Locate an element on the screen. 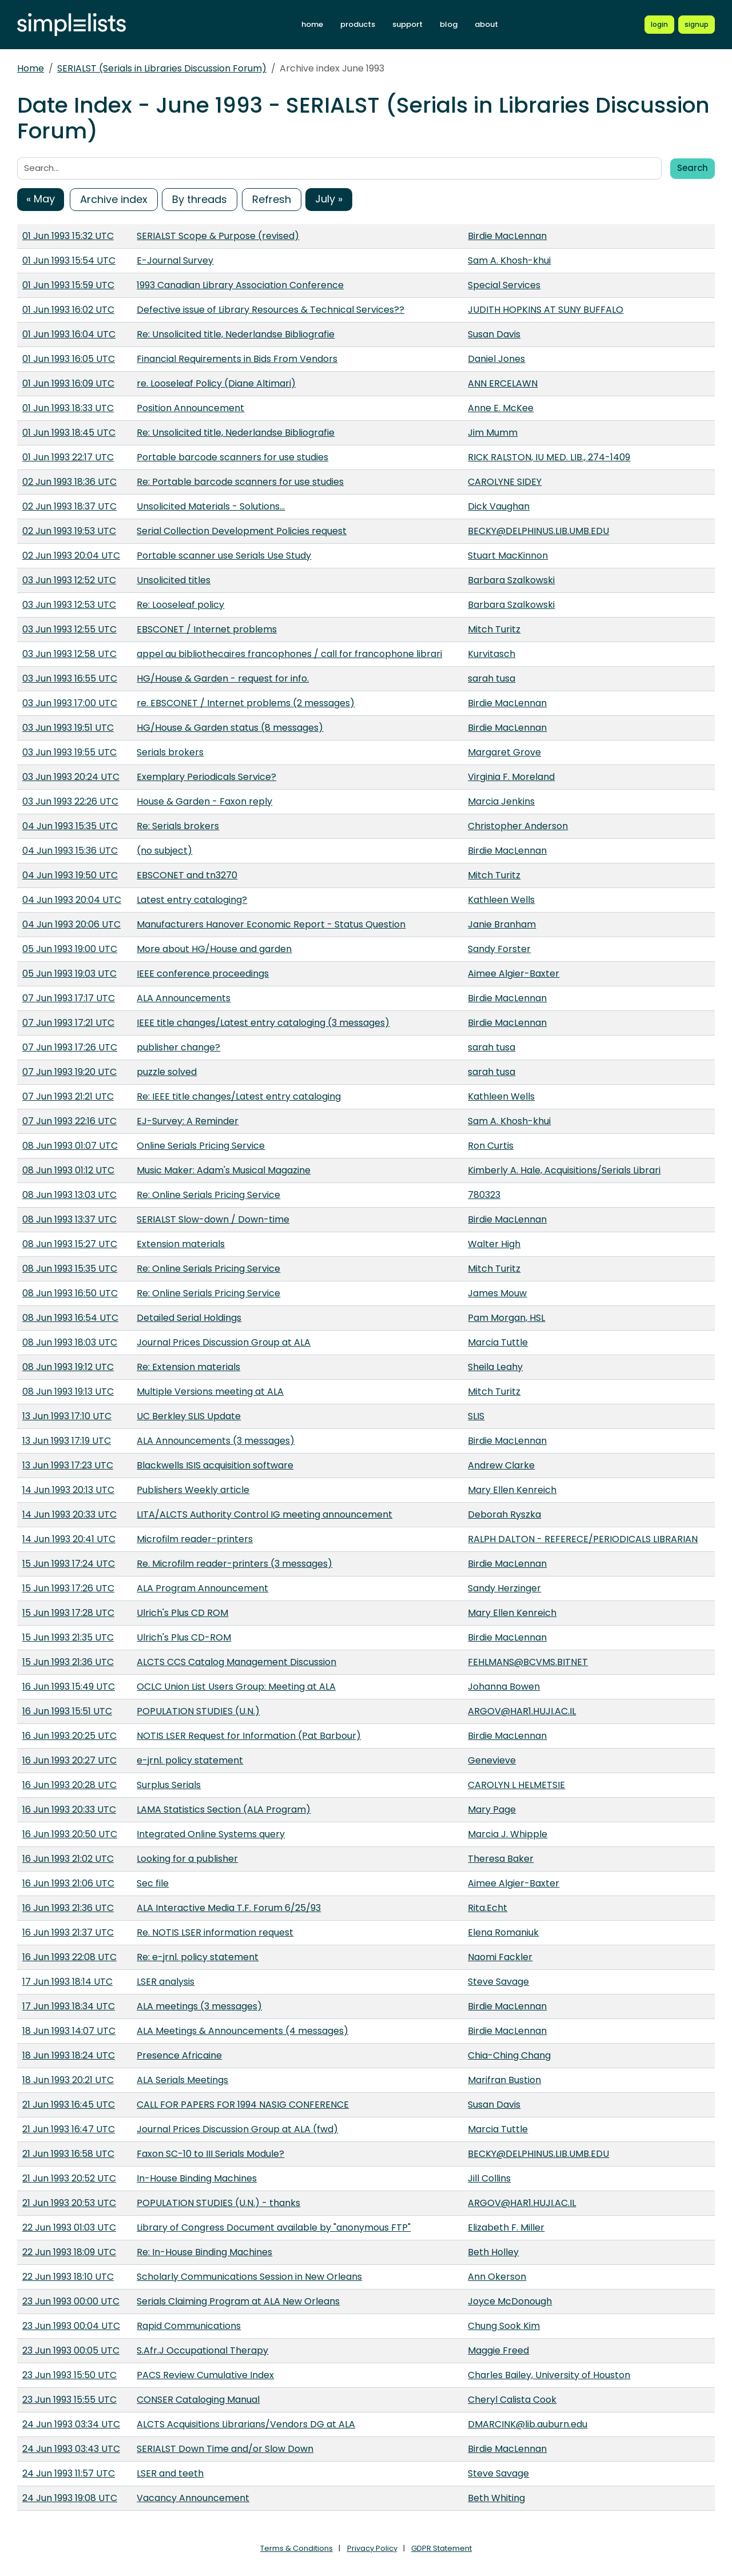  16 Jun 1993 21:37 UTC is located at coordinates (68, 1932).